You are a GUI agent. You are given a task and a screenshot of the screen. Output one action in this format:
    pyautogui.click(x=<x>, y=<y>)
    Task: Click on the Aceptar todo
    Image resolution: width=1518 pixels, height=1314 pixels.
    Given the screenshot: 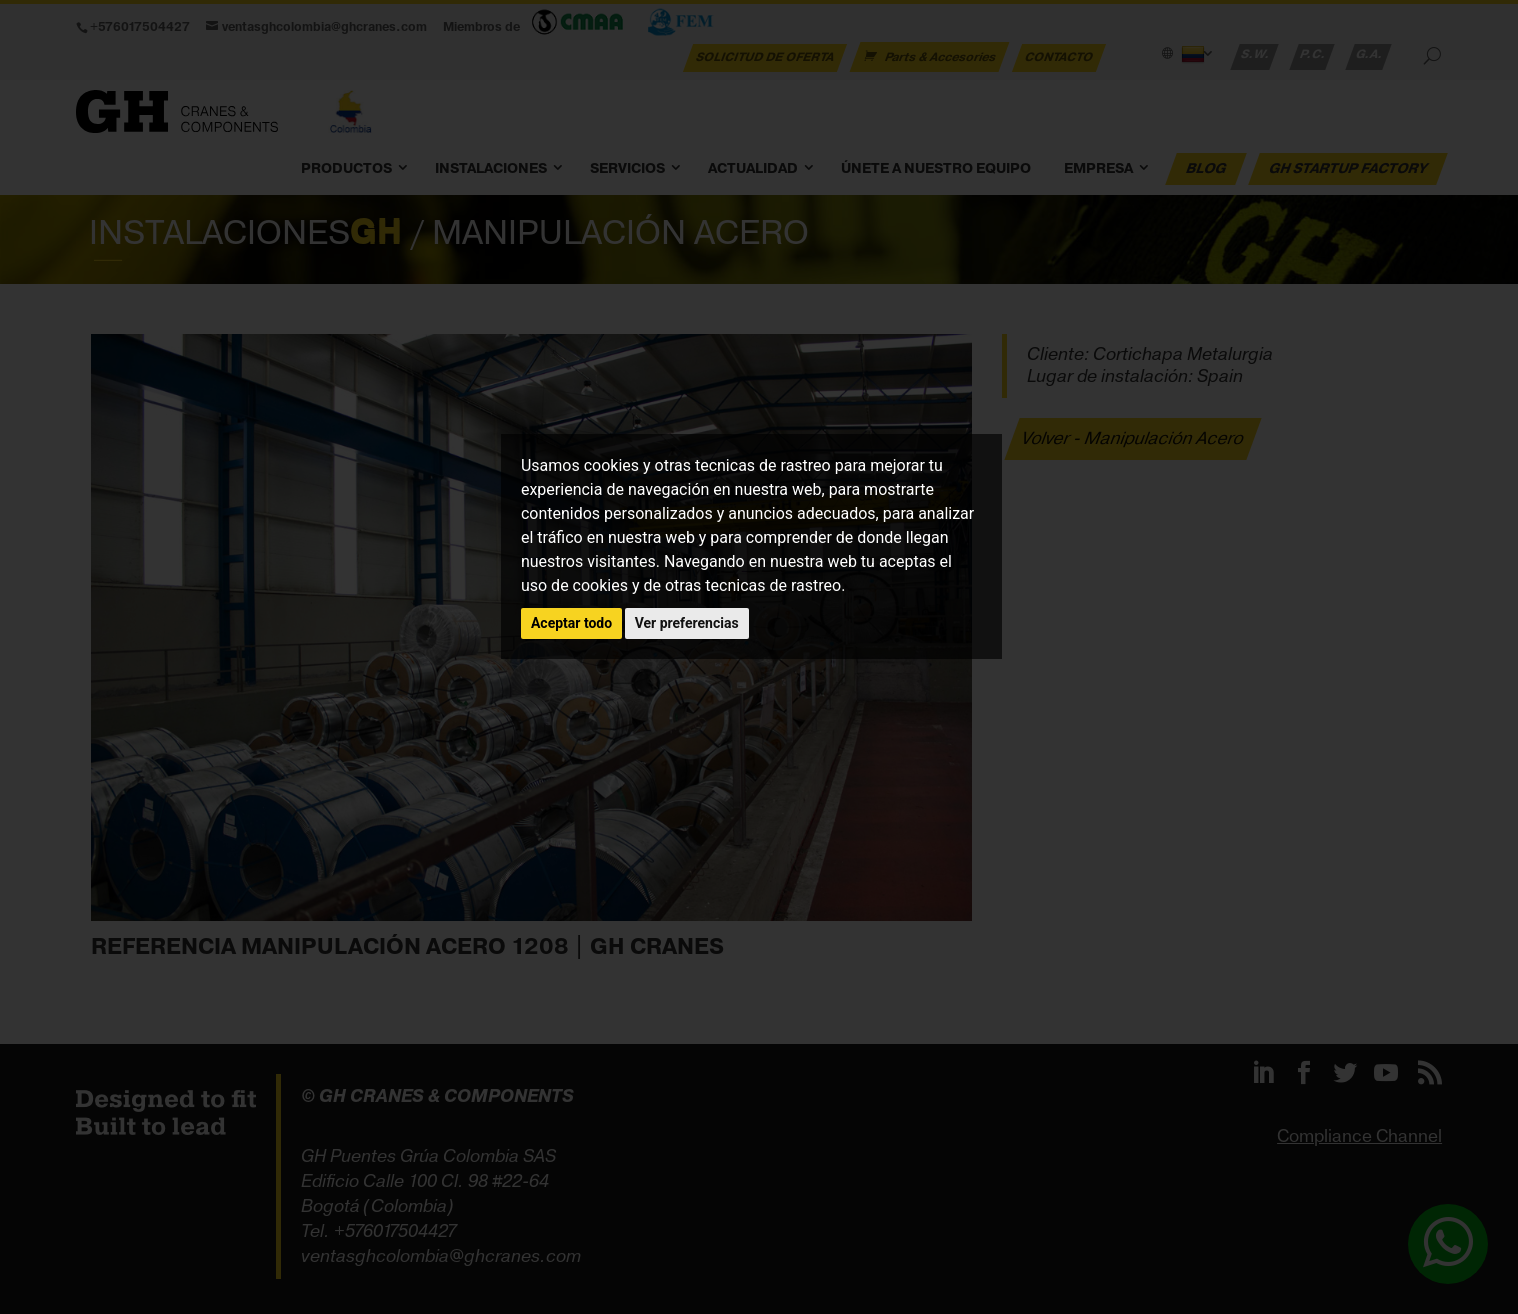 What is the action you would take?
    pyautogui.click(x=571, y=623)
    